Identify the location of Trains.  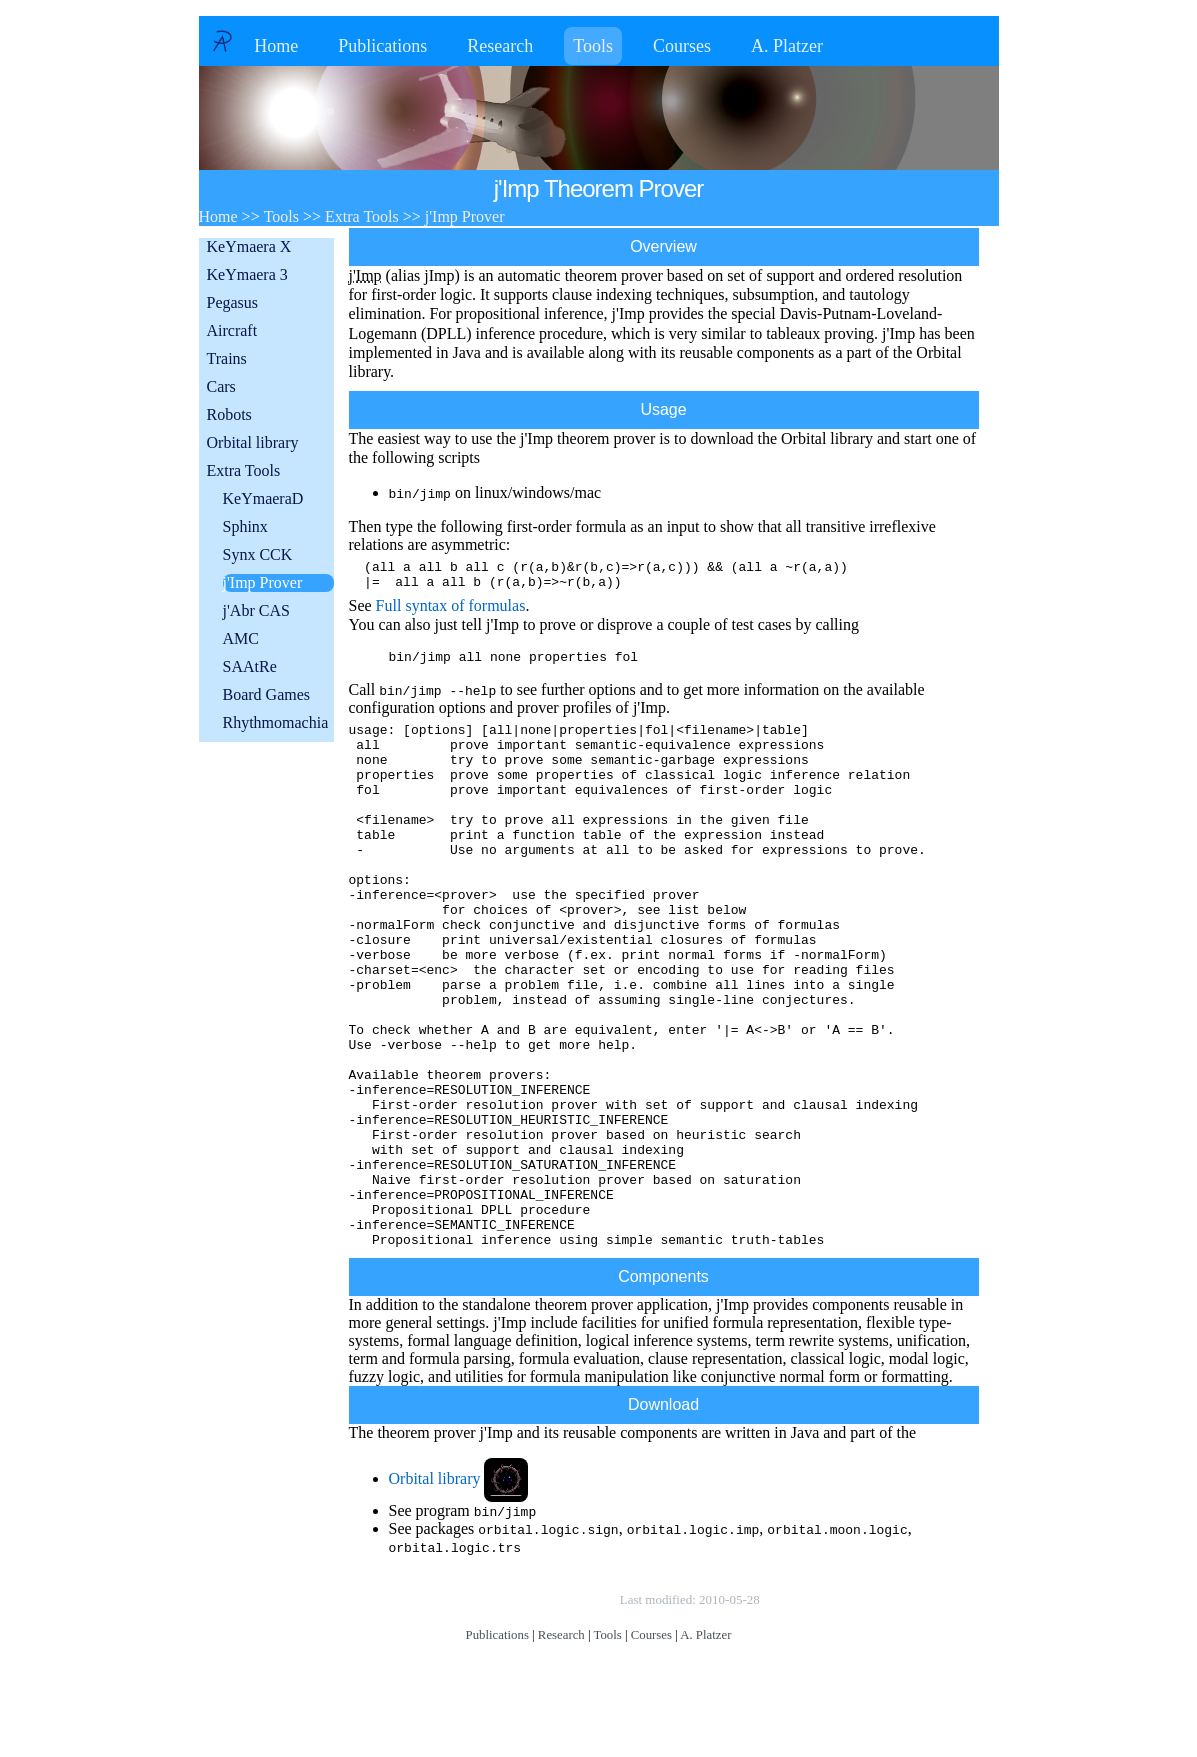
(227, 358).